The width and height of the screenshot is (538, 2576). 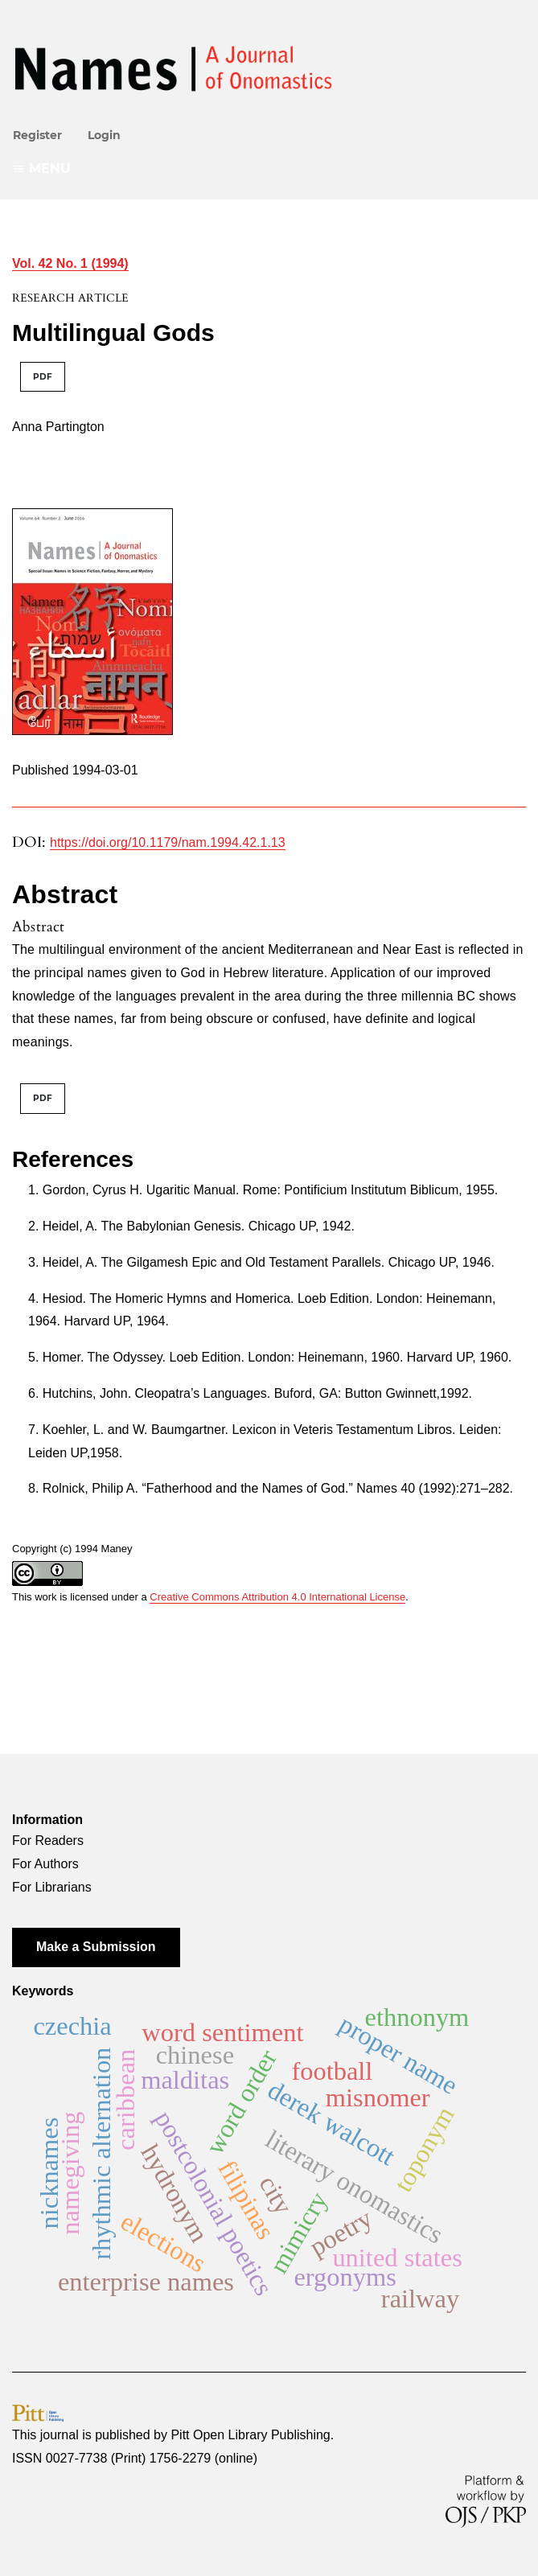 I want to click on https://doi.org/10.1179/nam.1994.42.1.13, so click(x=167, y=842).